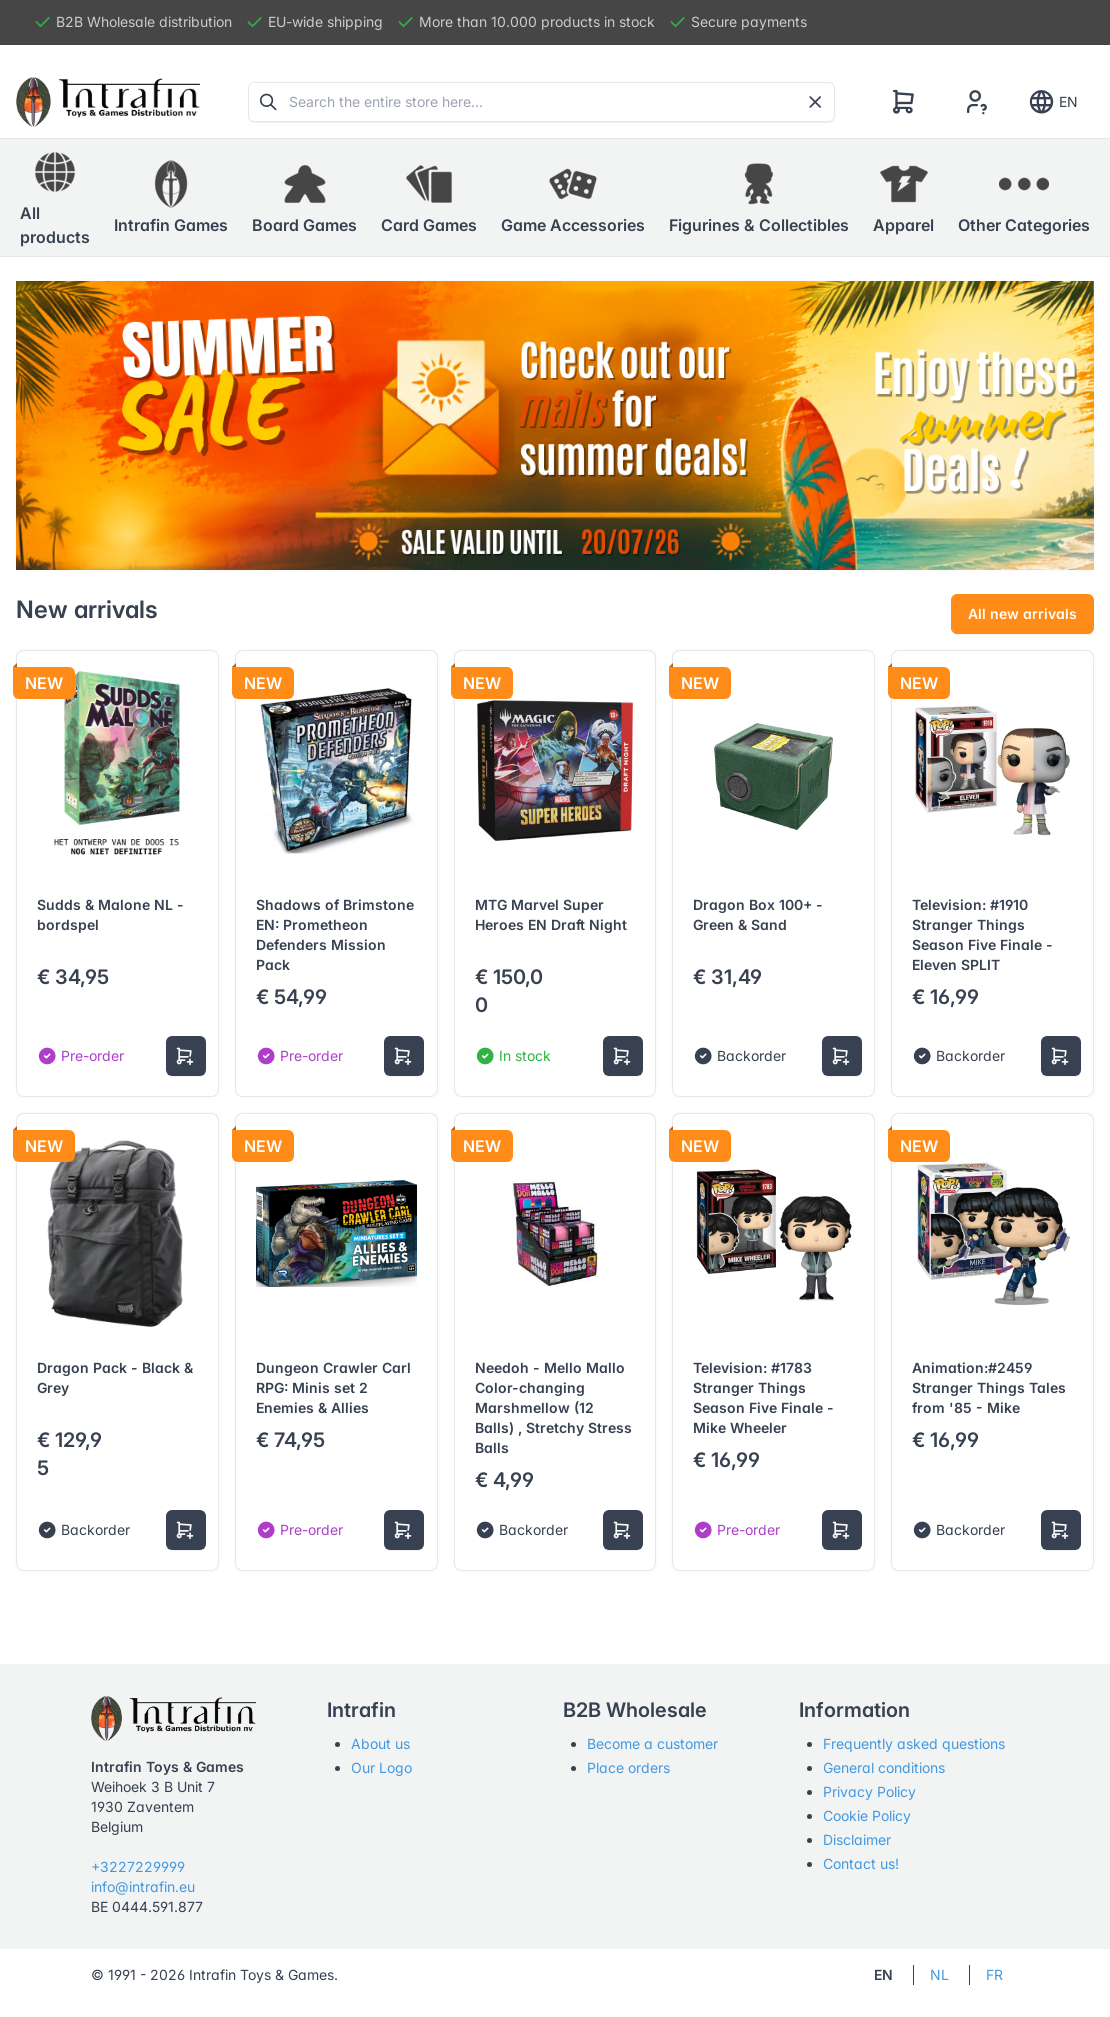  I want to click on Disclaimer, so click(857, 1839).